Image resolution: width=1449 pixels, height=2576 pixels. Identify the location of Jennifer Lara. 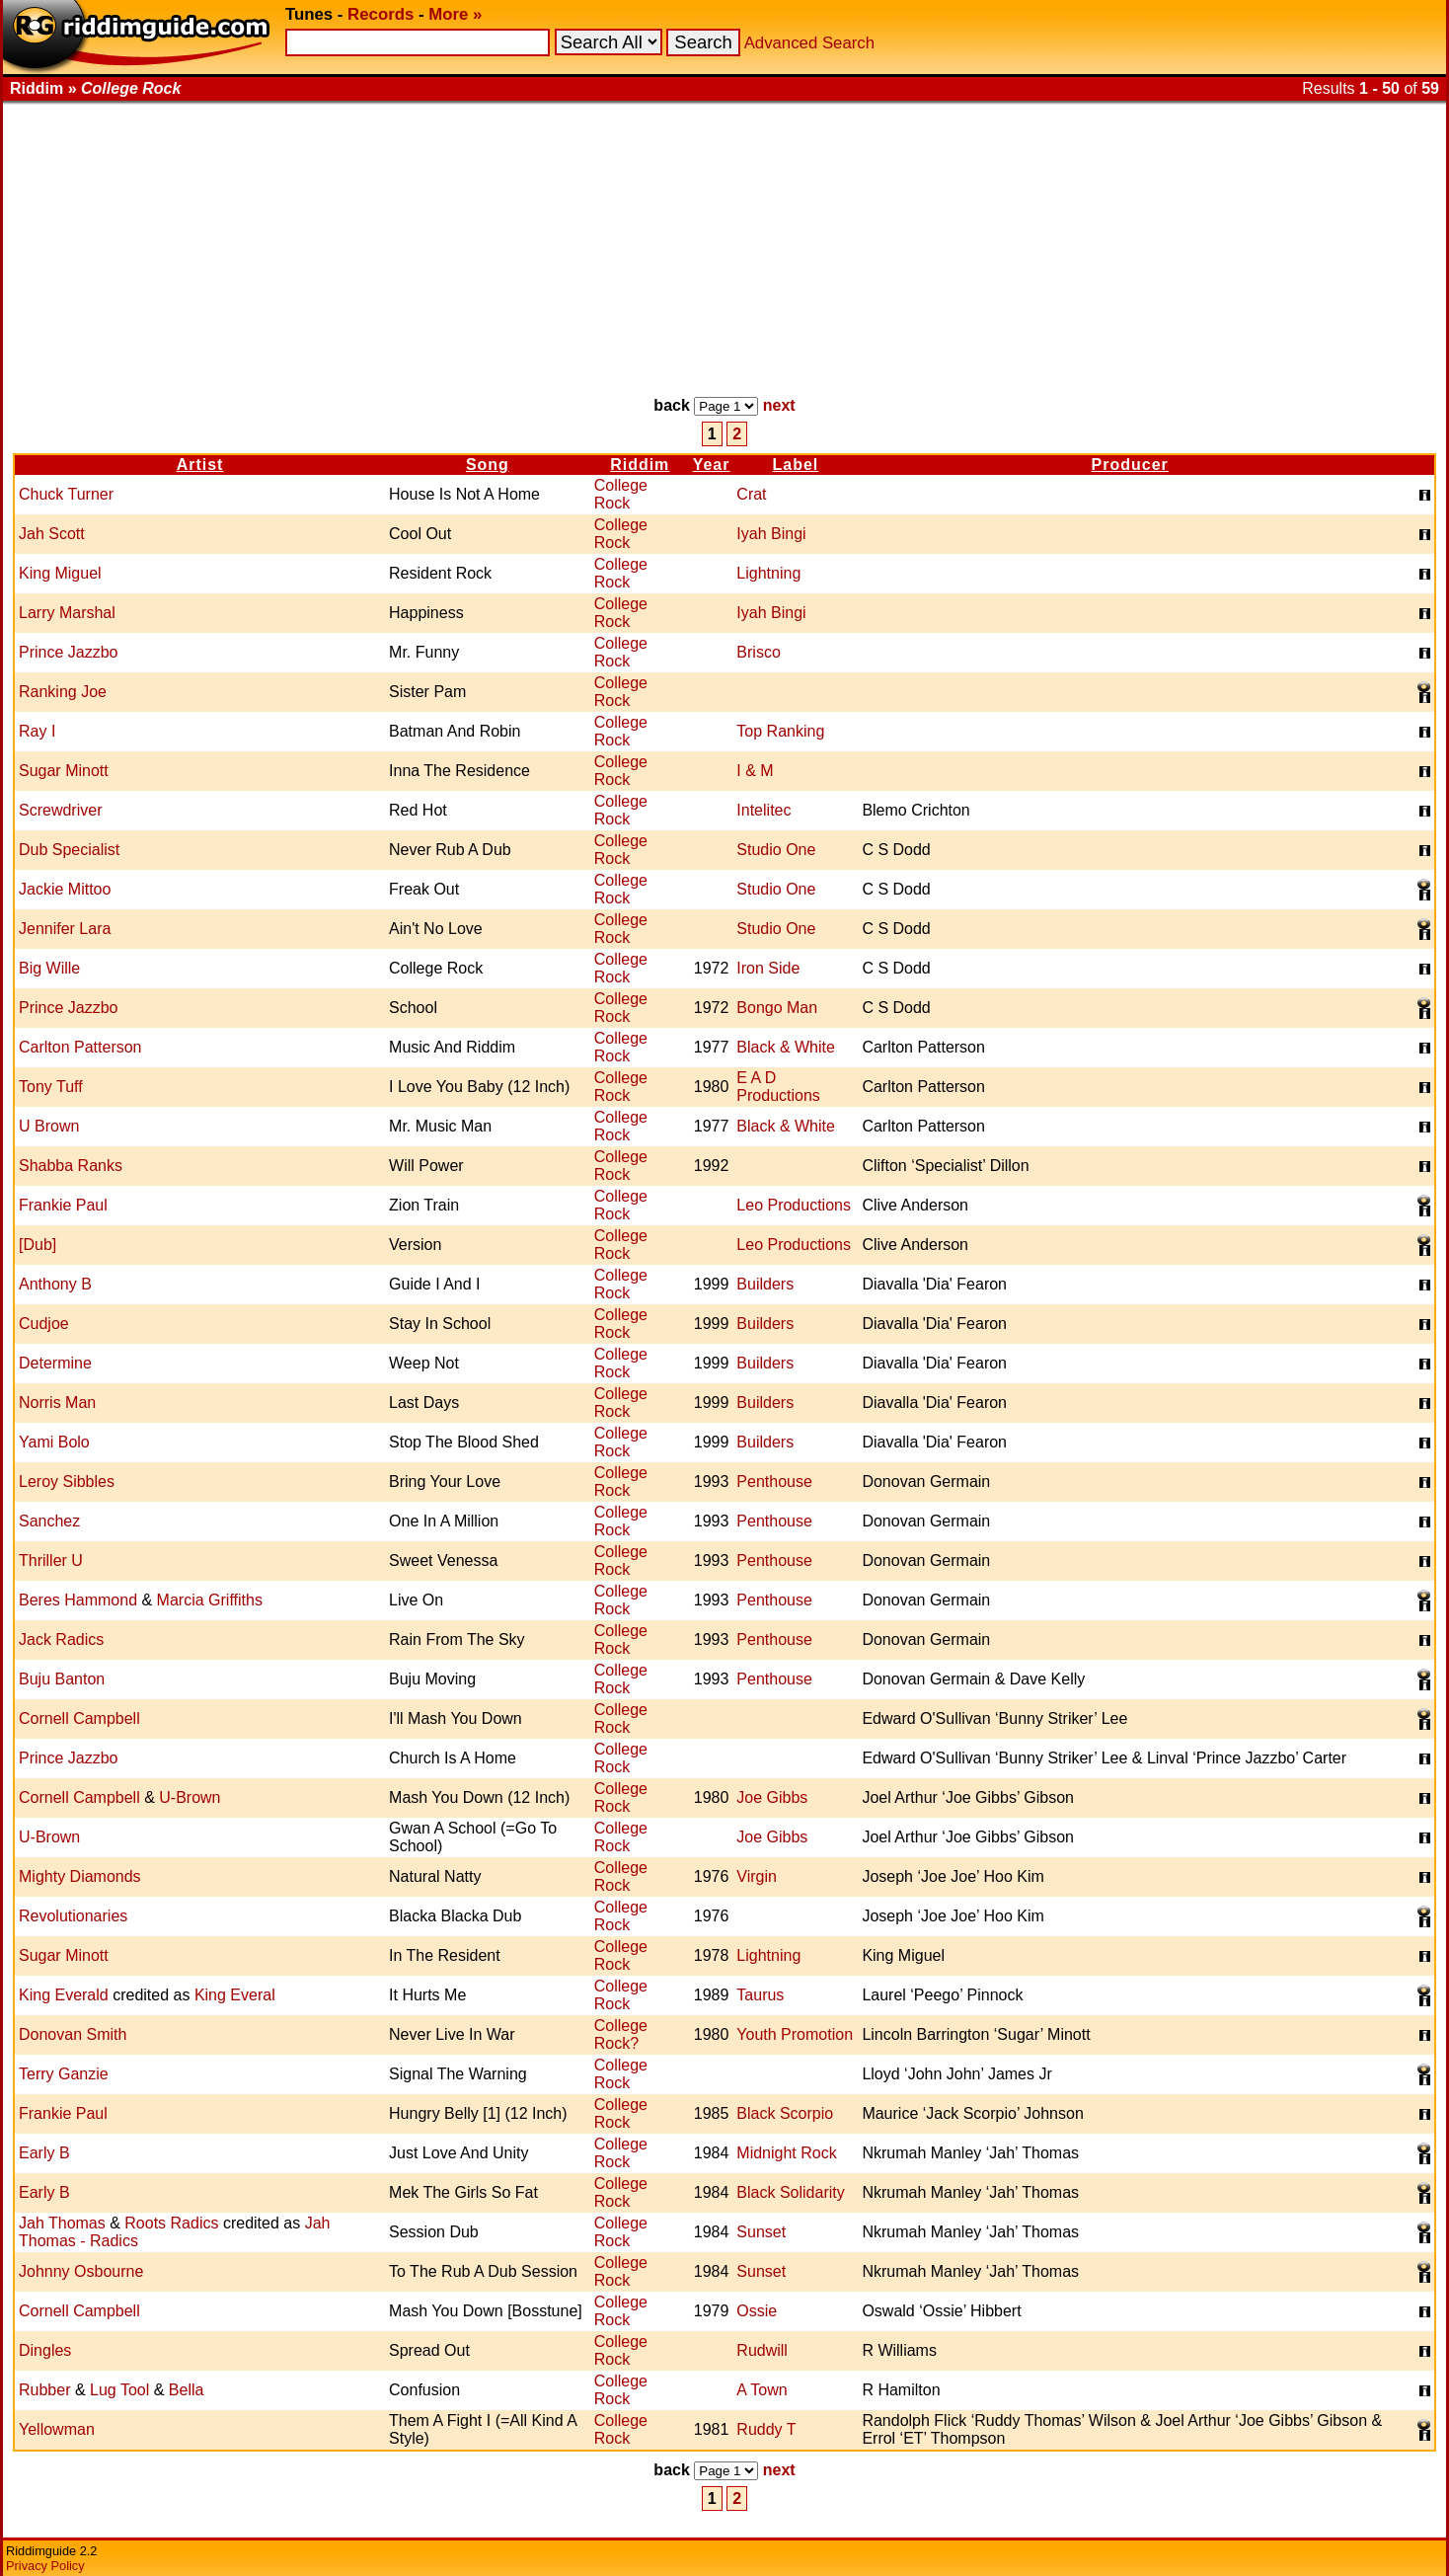
(65, 928).